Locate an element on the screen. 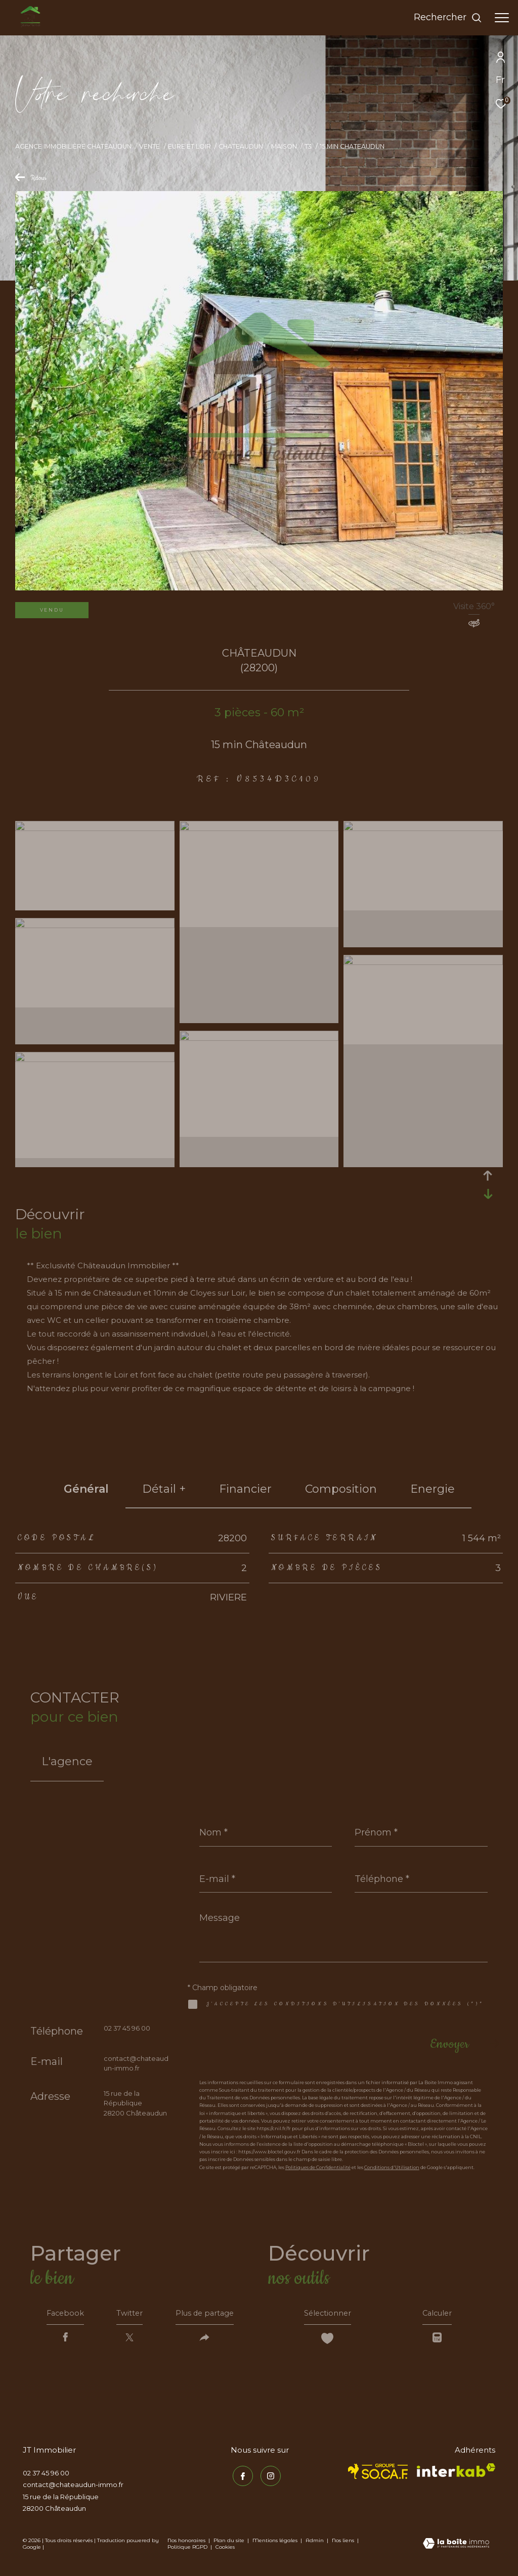  financier [tab] is located at coordinates (245, 1489).